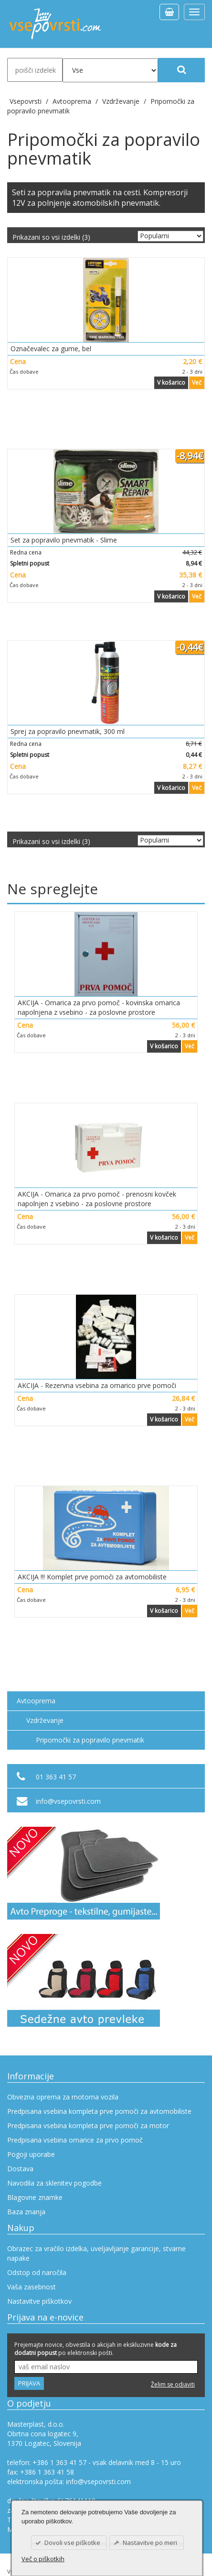 The height and width of the screenshot is (2576, 212). What do you see at coordinates (20, 2168) in the screenshot?
I see `Dostava` at bounding box center [20, 2168].